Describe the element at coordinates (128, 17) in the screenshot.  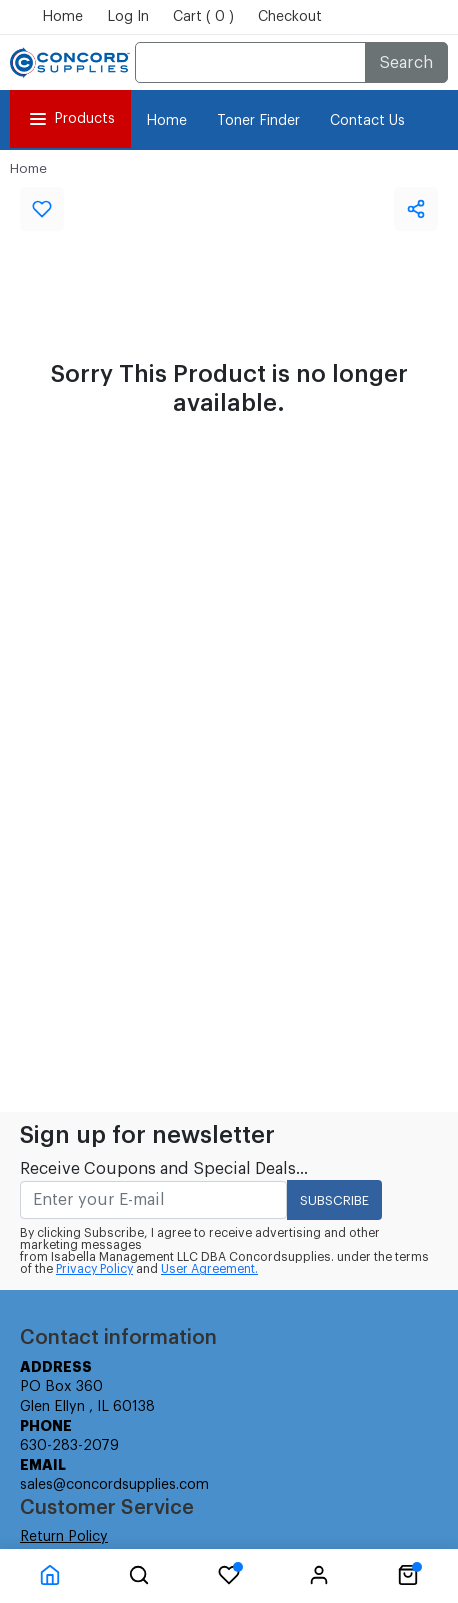
I see `Log In` at that location.